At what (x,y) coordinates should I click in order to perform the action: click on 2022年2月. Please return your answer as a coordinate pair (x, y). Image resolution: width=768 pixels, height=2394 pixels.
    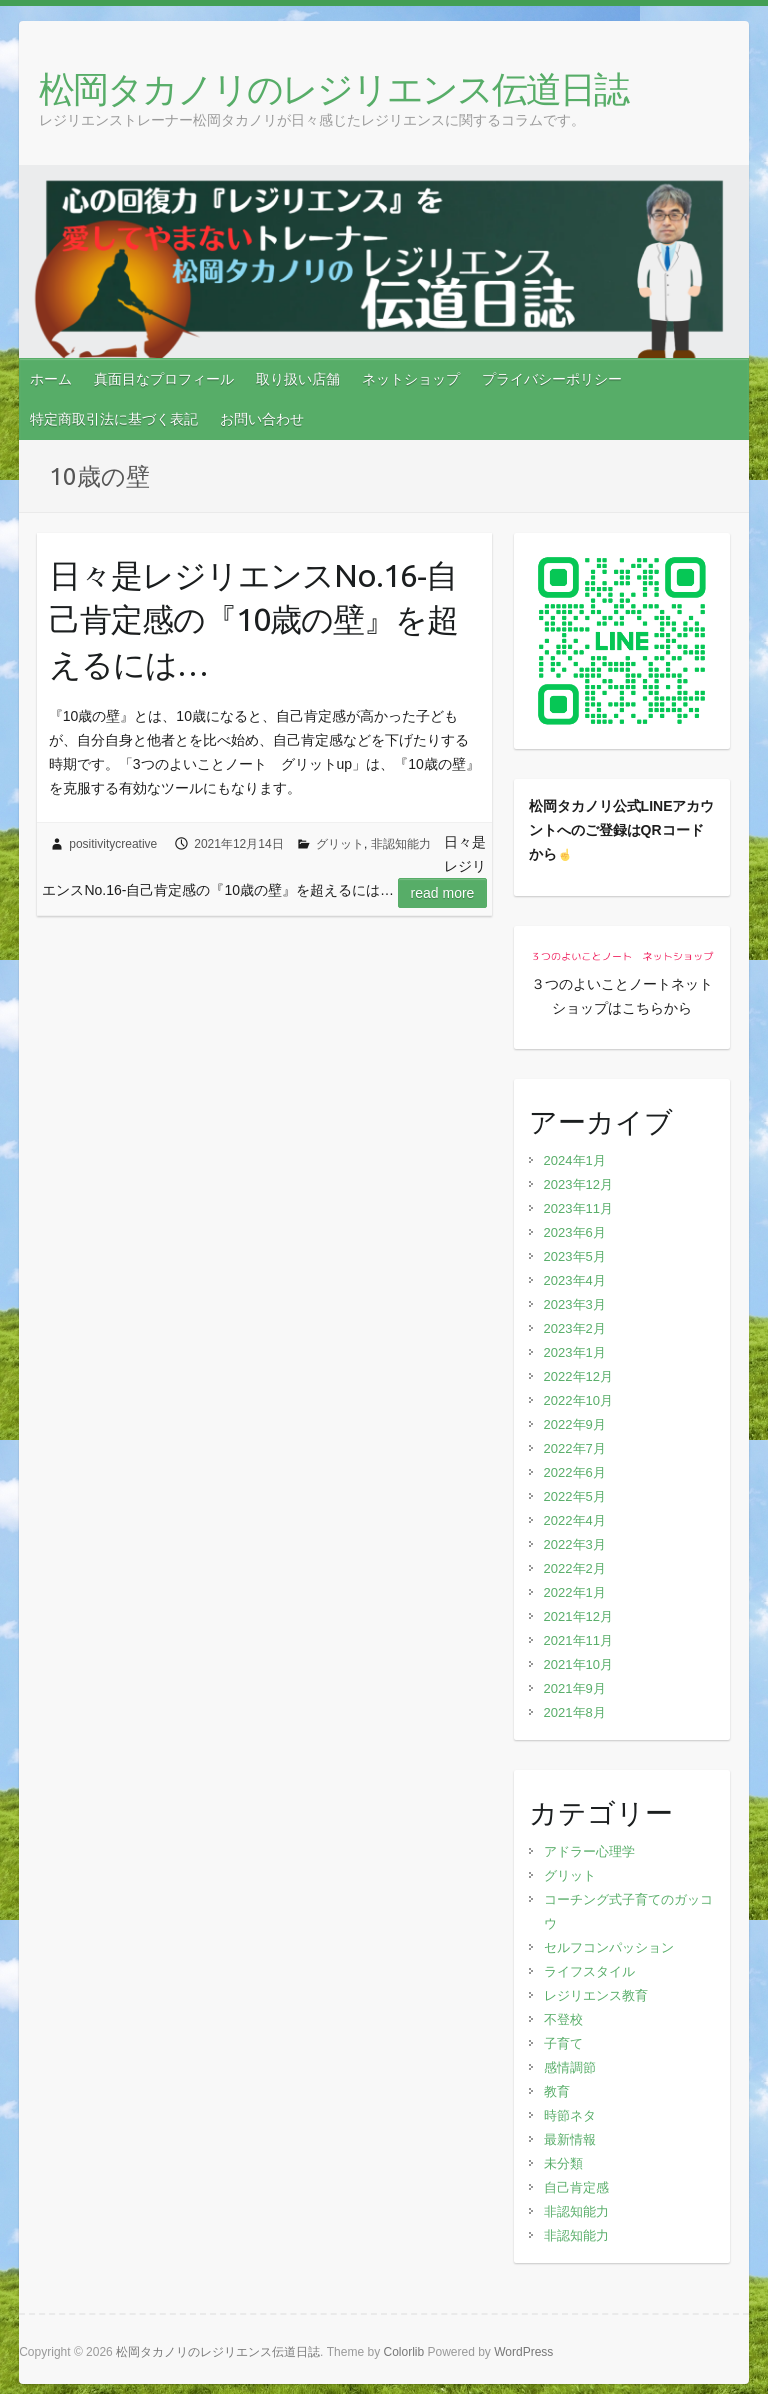
    Looking at the image, I should click on (575, 1568).